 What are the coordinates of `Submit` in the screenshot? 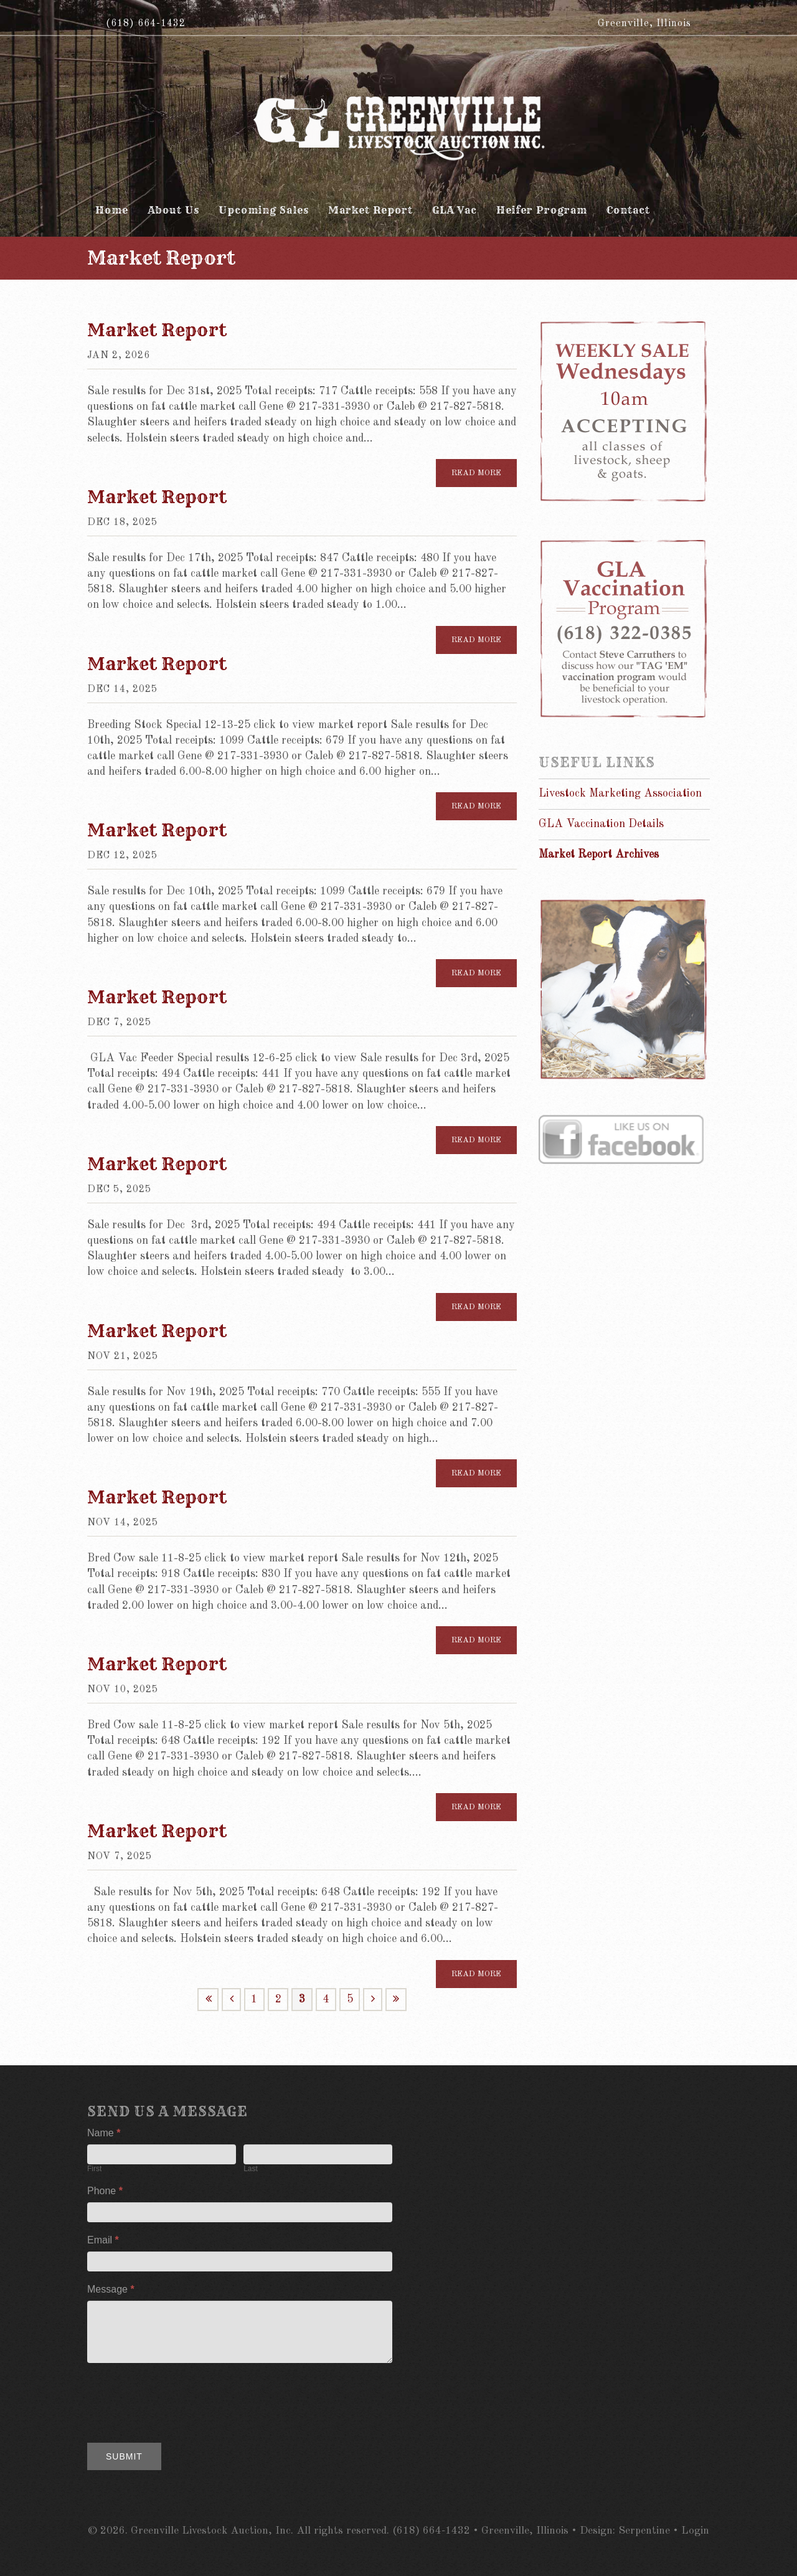 It's located at (124, 2456).